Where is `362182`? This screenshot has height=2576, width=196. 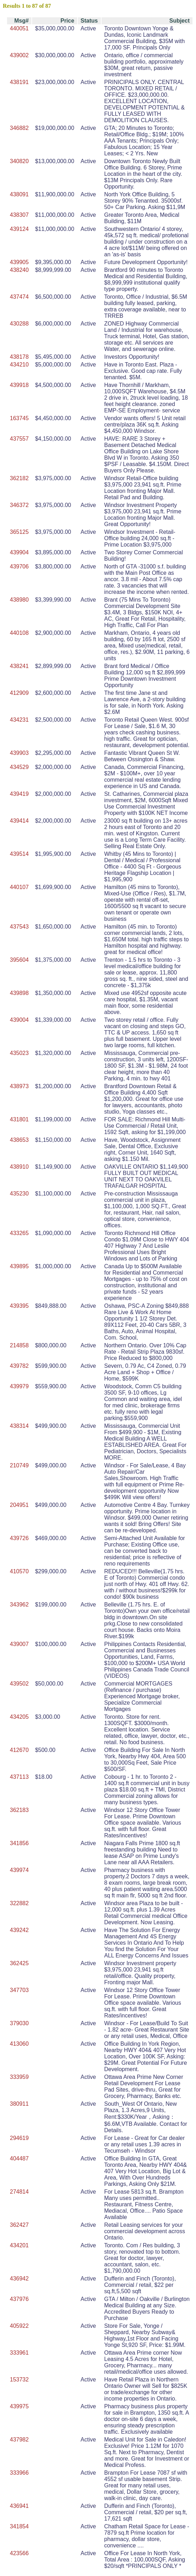 362182 is located at coordinates (19, 478).